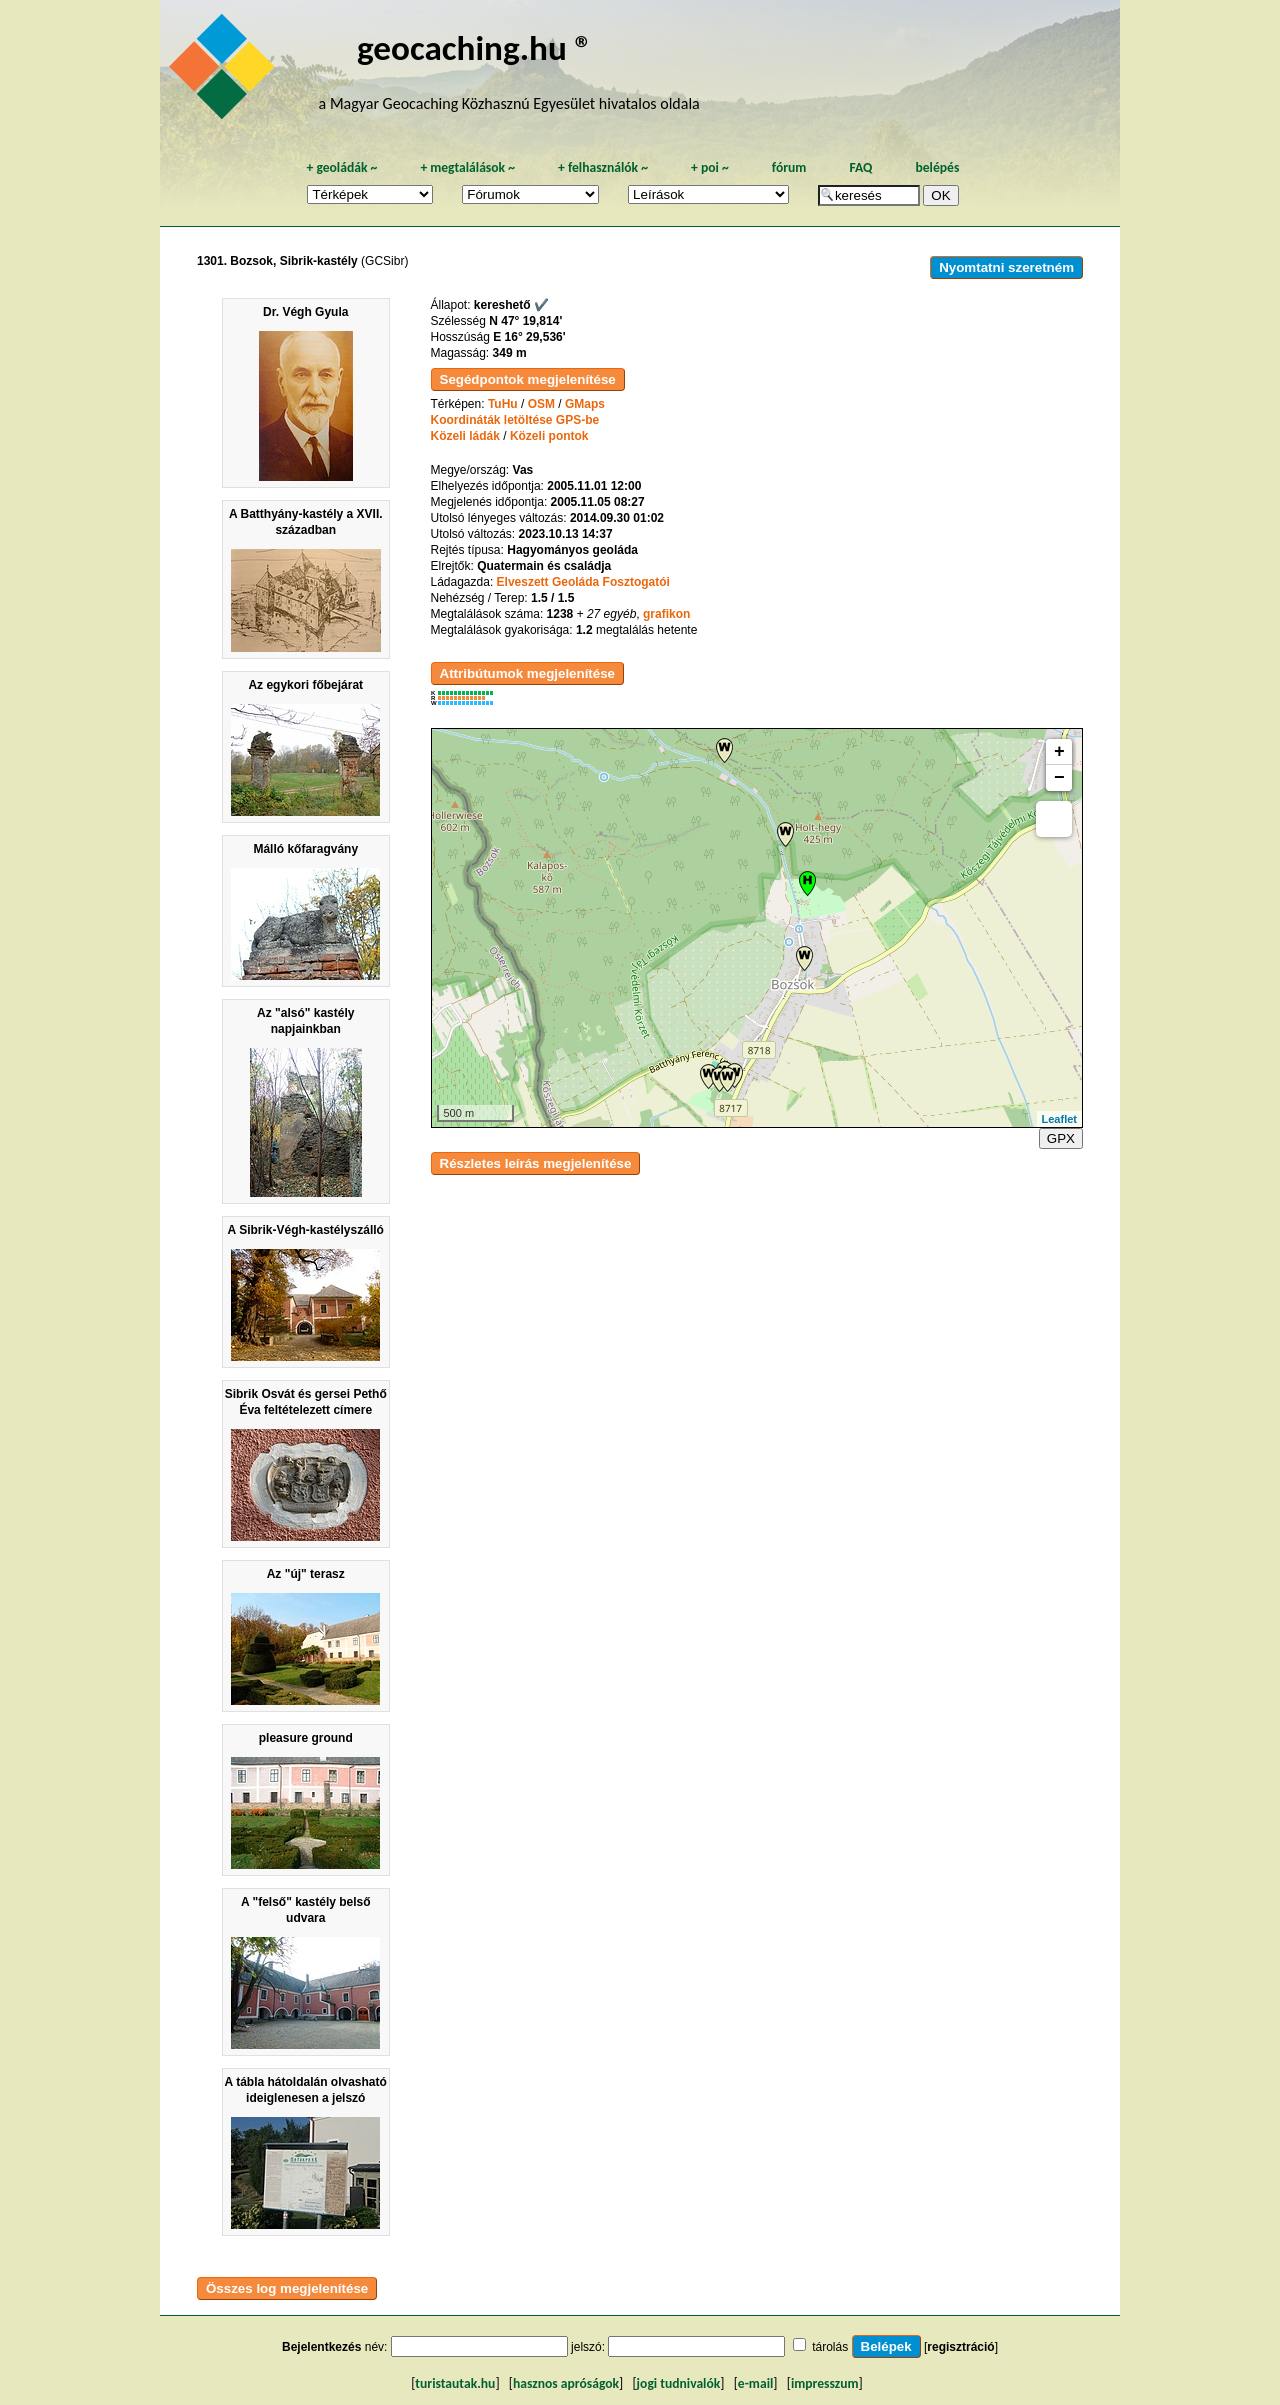 This screenshot has width=1280, height=2405. I want to click on Nyomtatni szeretném, so click(1006, 267).